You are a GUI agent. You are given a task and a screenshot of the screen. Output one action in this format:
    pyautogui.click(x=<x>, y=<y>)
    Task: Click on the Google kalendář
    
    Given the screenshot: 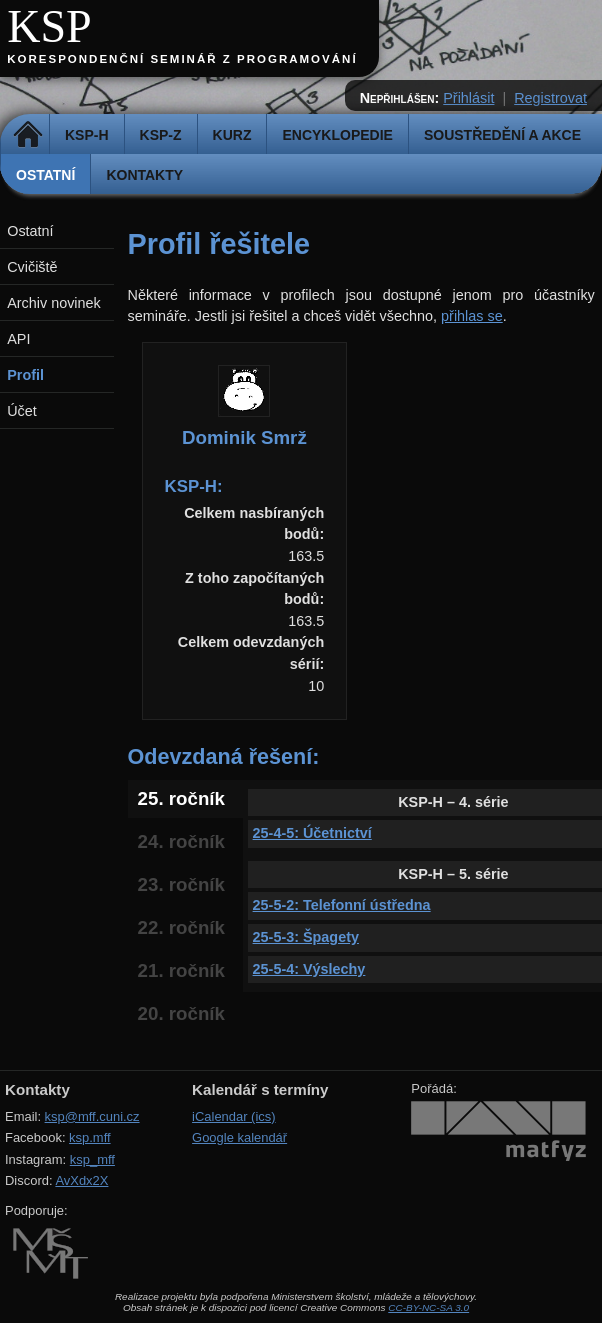 What is the action you would take?
    pyautogui.click(x=239, y=1137)
    